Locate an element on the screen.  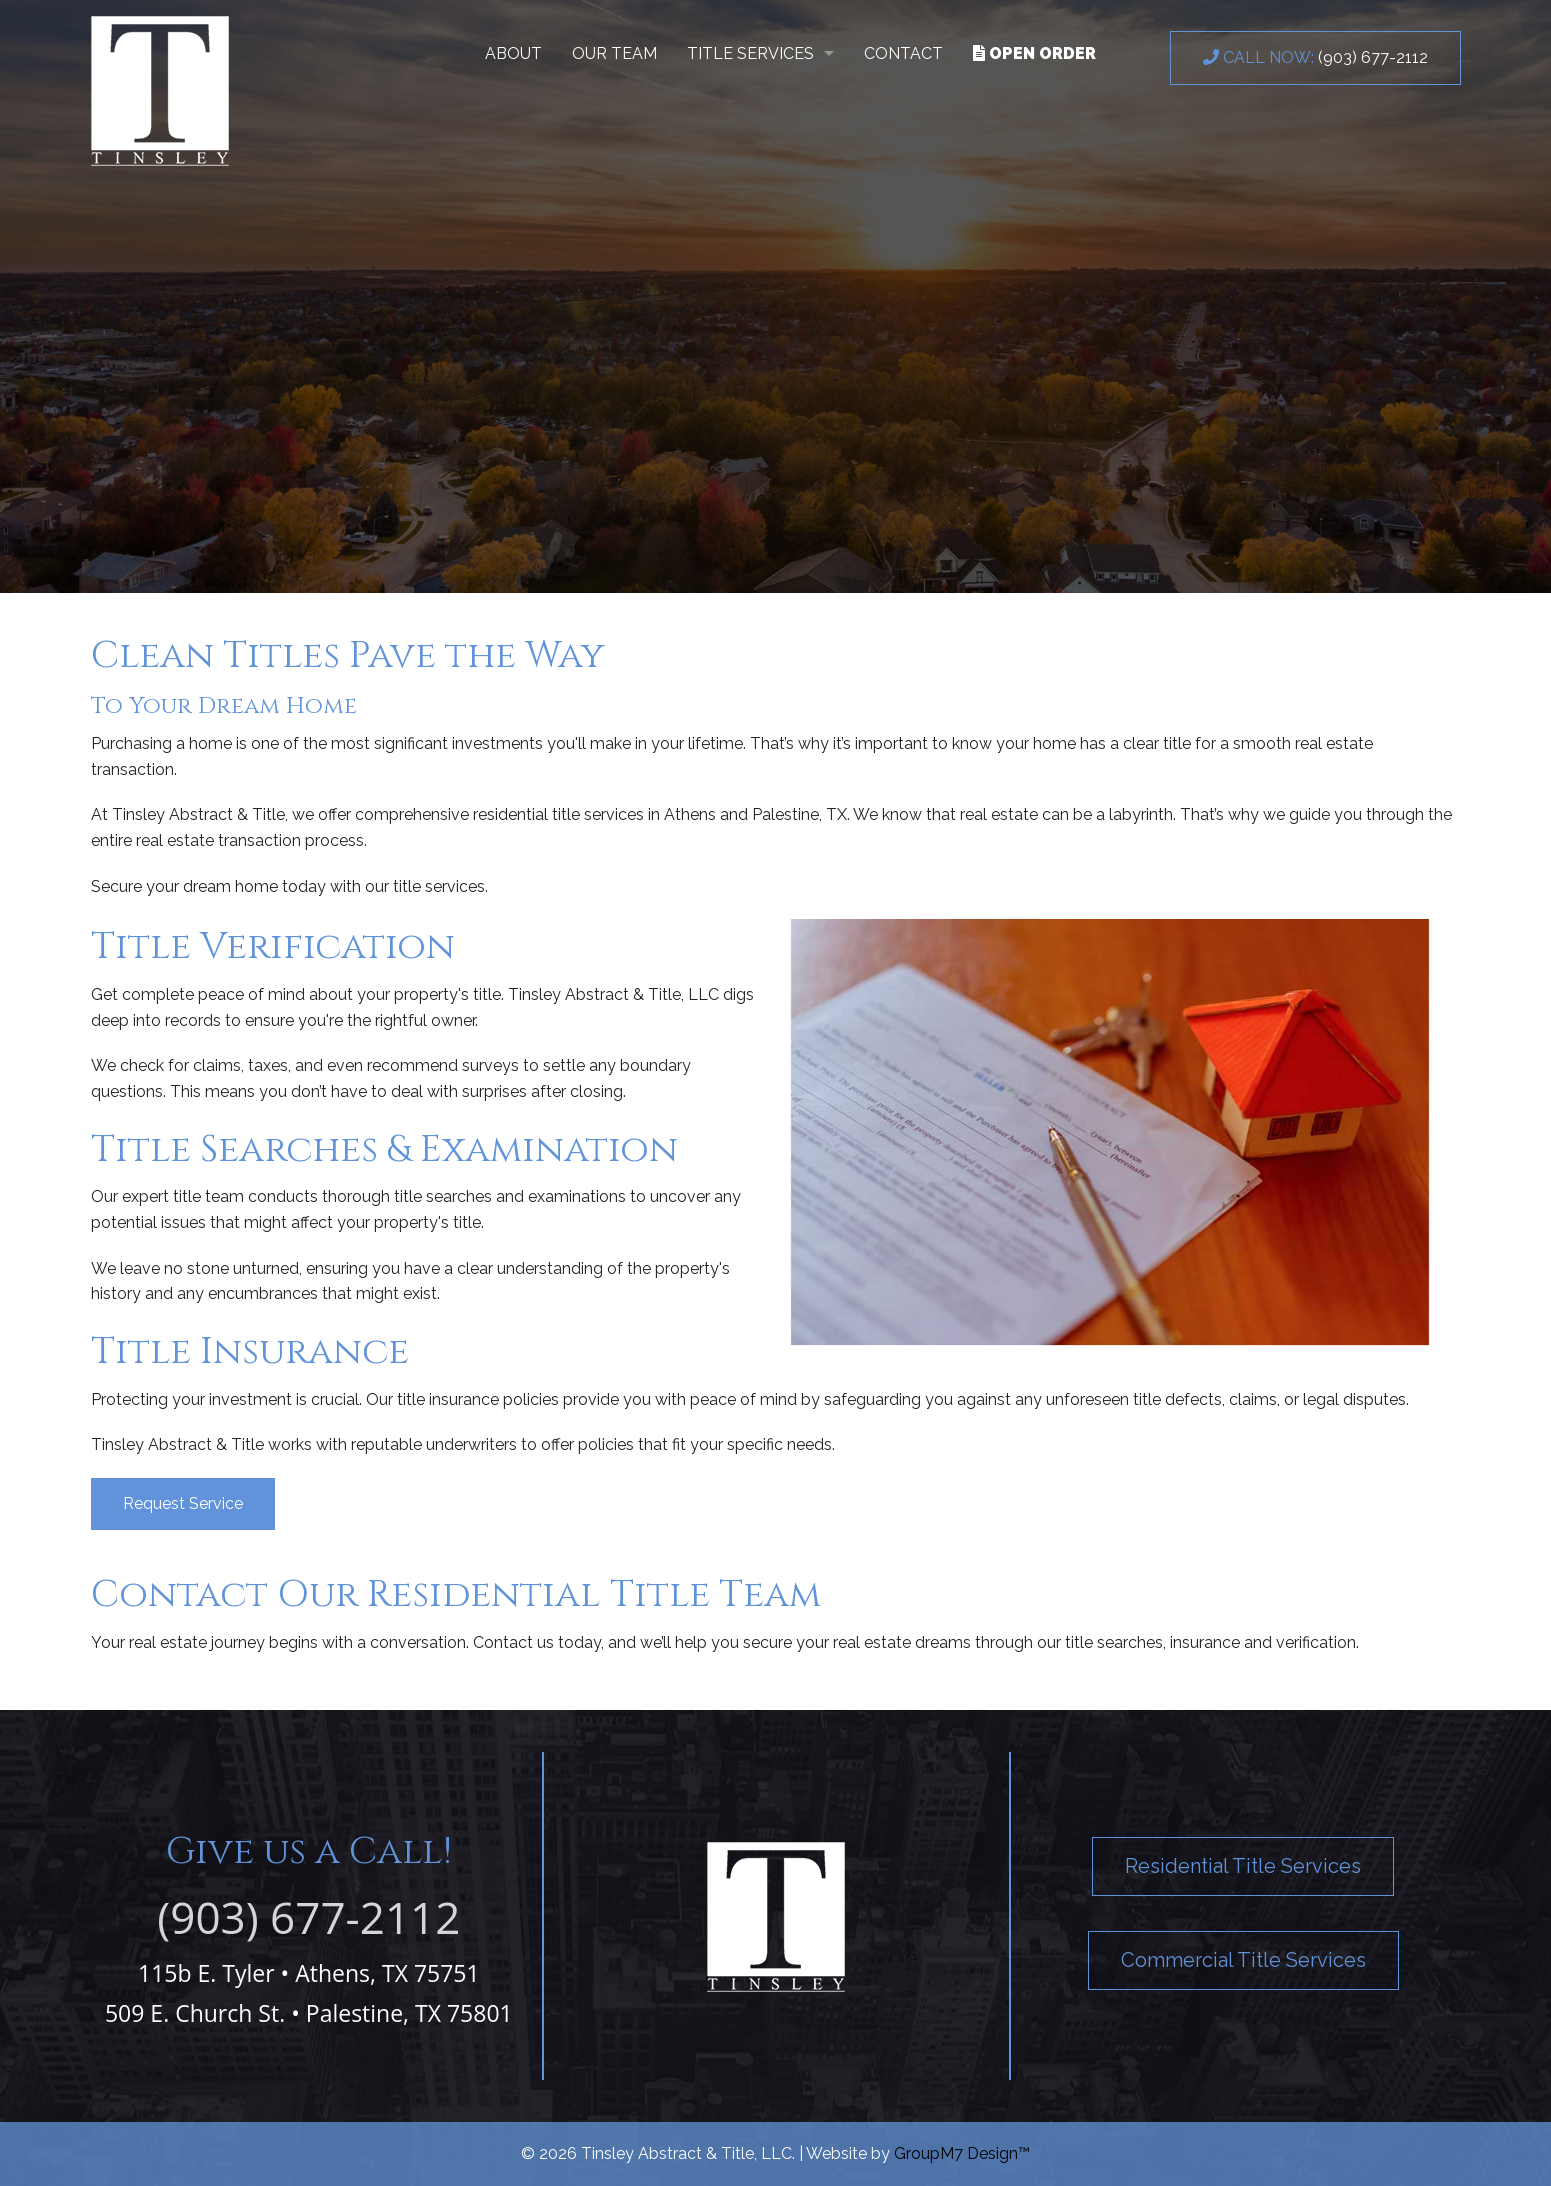
(903) 677-2112 is located at coordinates (1315, 57).